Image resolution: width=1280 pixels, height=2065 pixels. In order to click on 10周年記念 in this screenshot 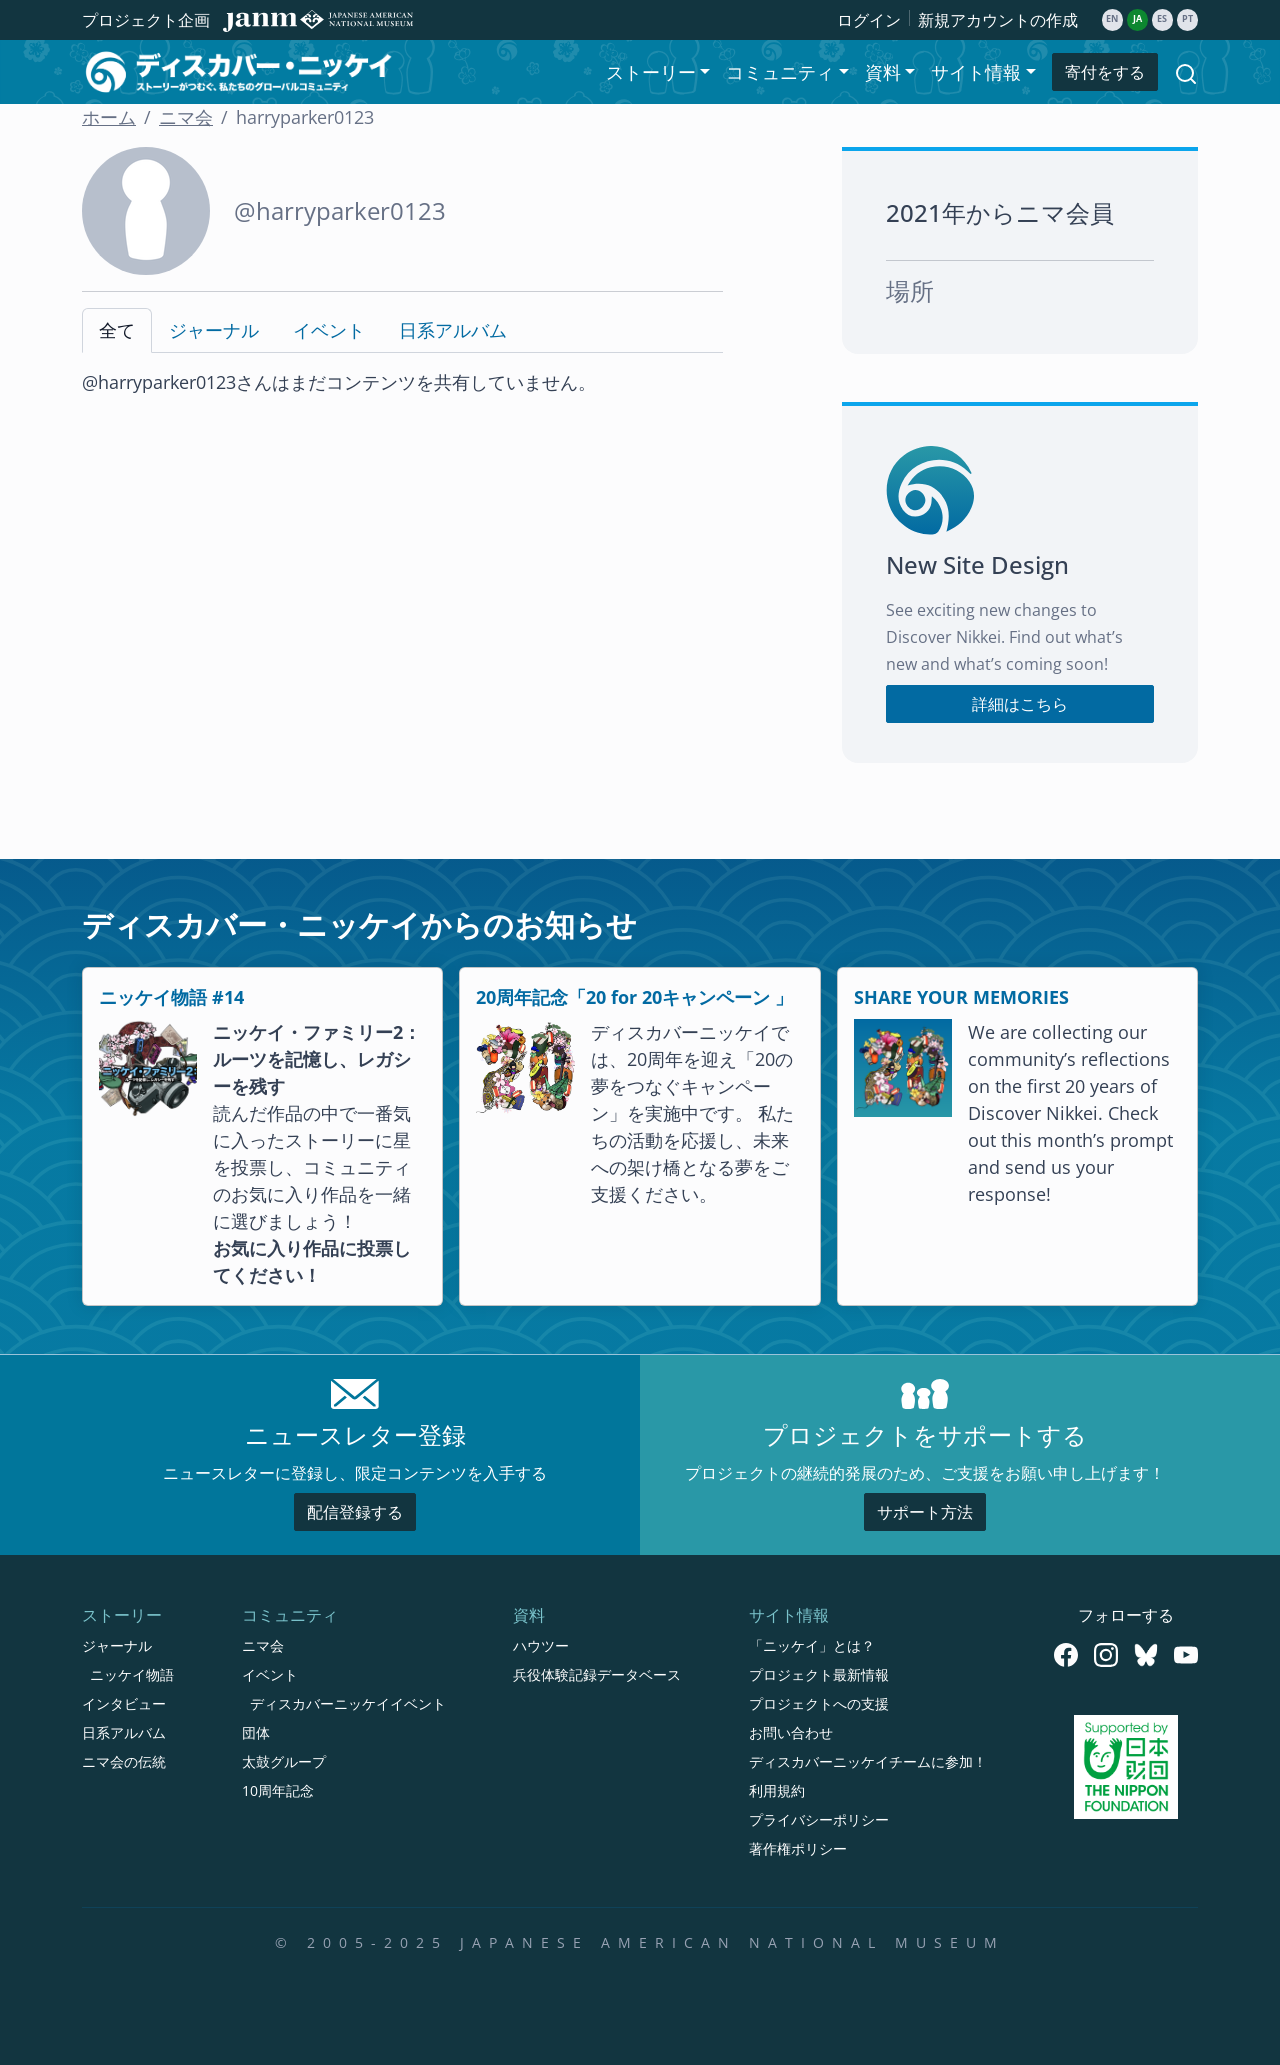, I will do `click(278, 1790)`.